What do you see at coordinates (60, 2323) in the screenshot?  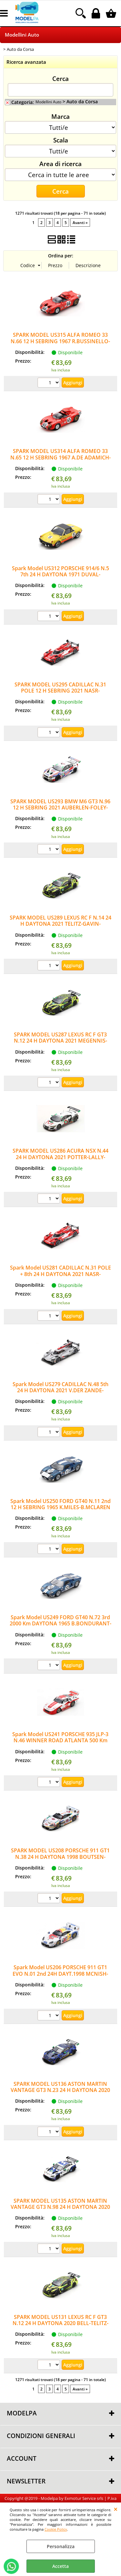 I see `SPARK MODEL US131 LEXUS RC F GT3 N.12 24 H DAYTONA 2020 BELL-TELITZ-MONTECALVO-GISBER.1:43` at bounding box center [60, 2323].